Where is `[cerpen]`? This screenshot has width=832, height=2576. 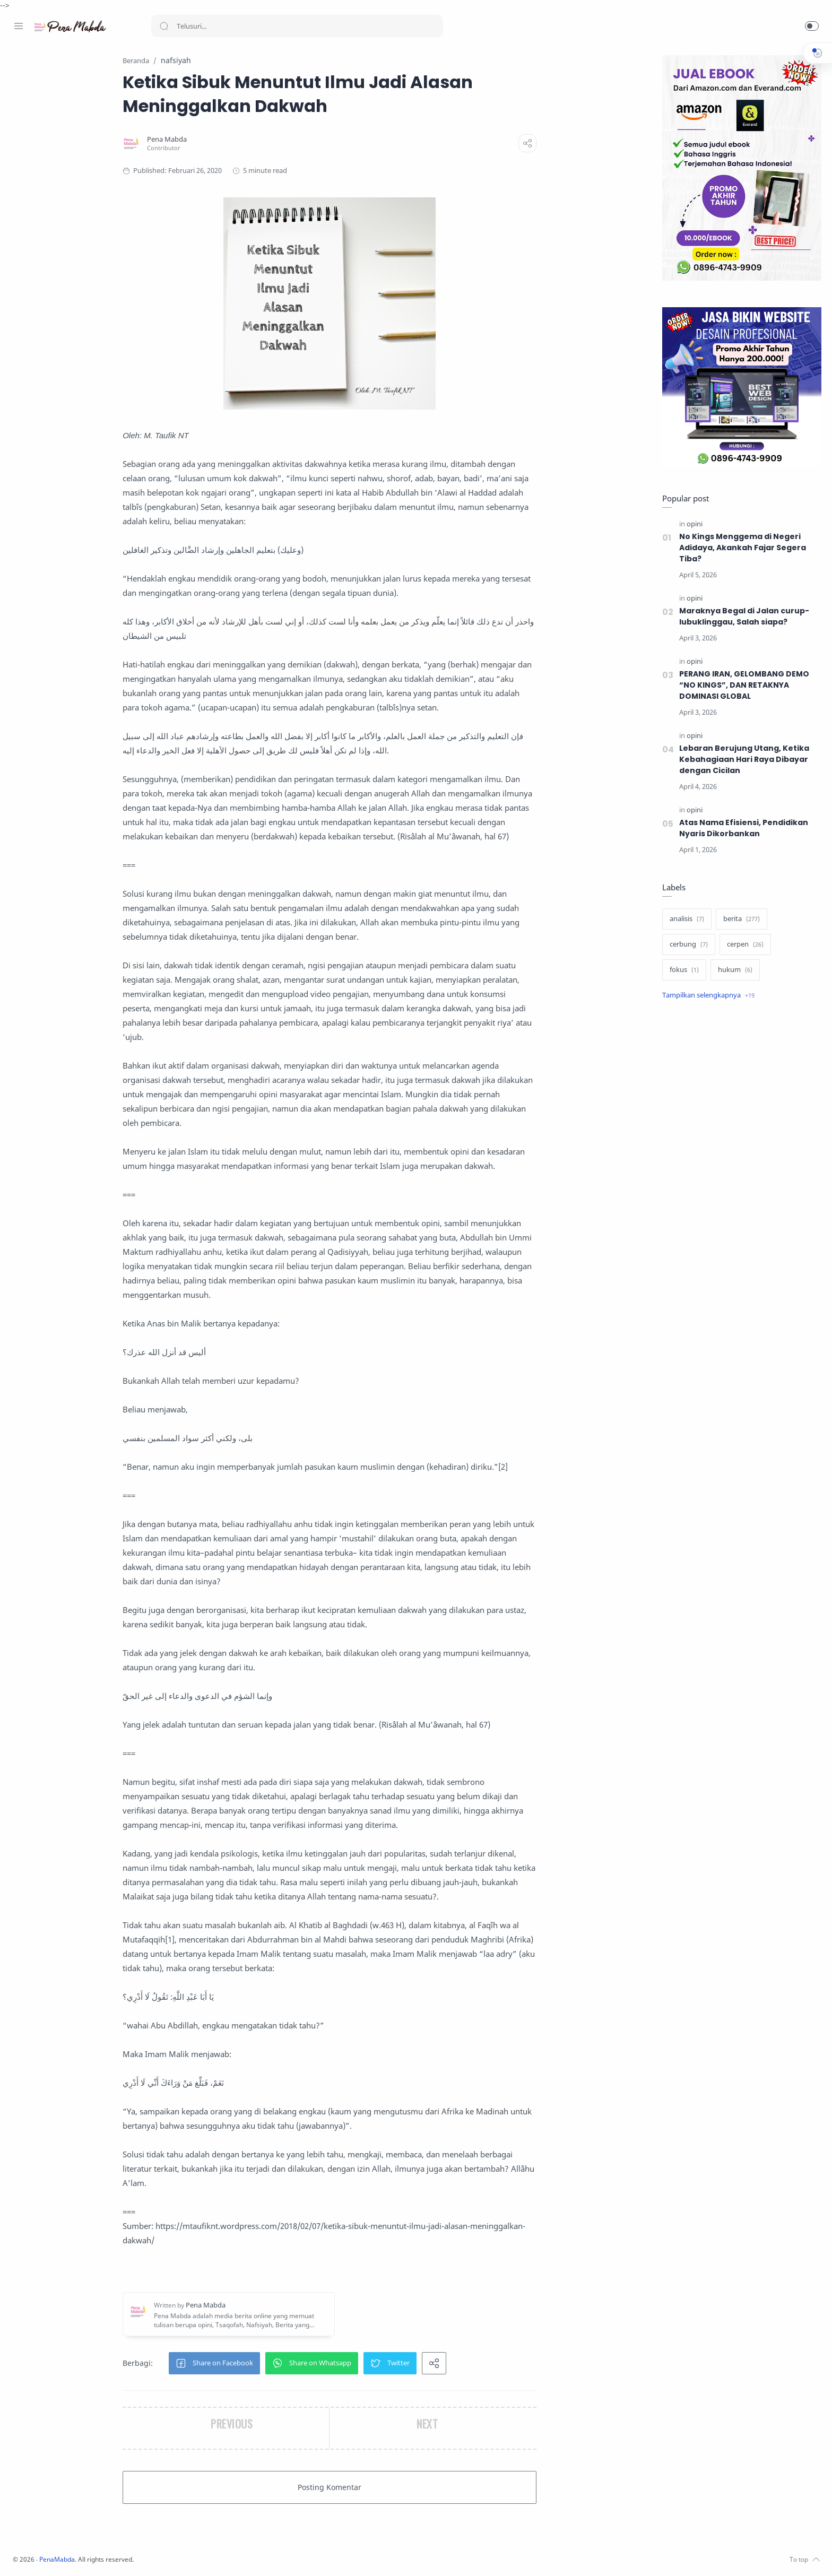
[cerpen] is located at coordinates (742, 945).